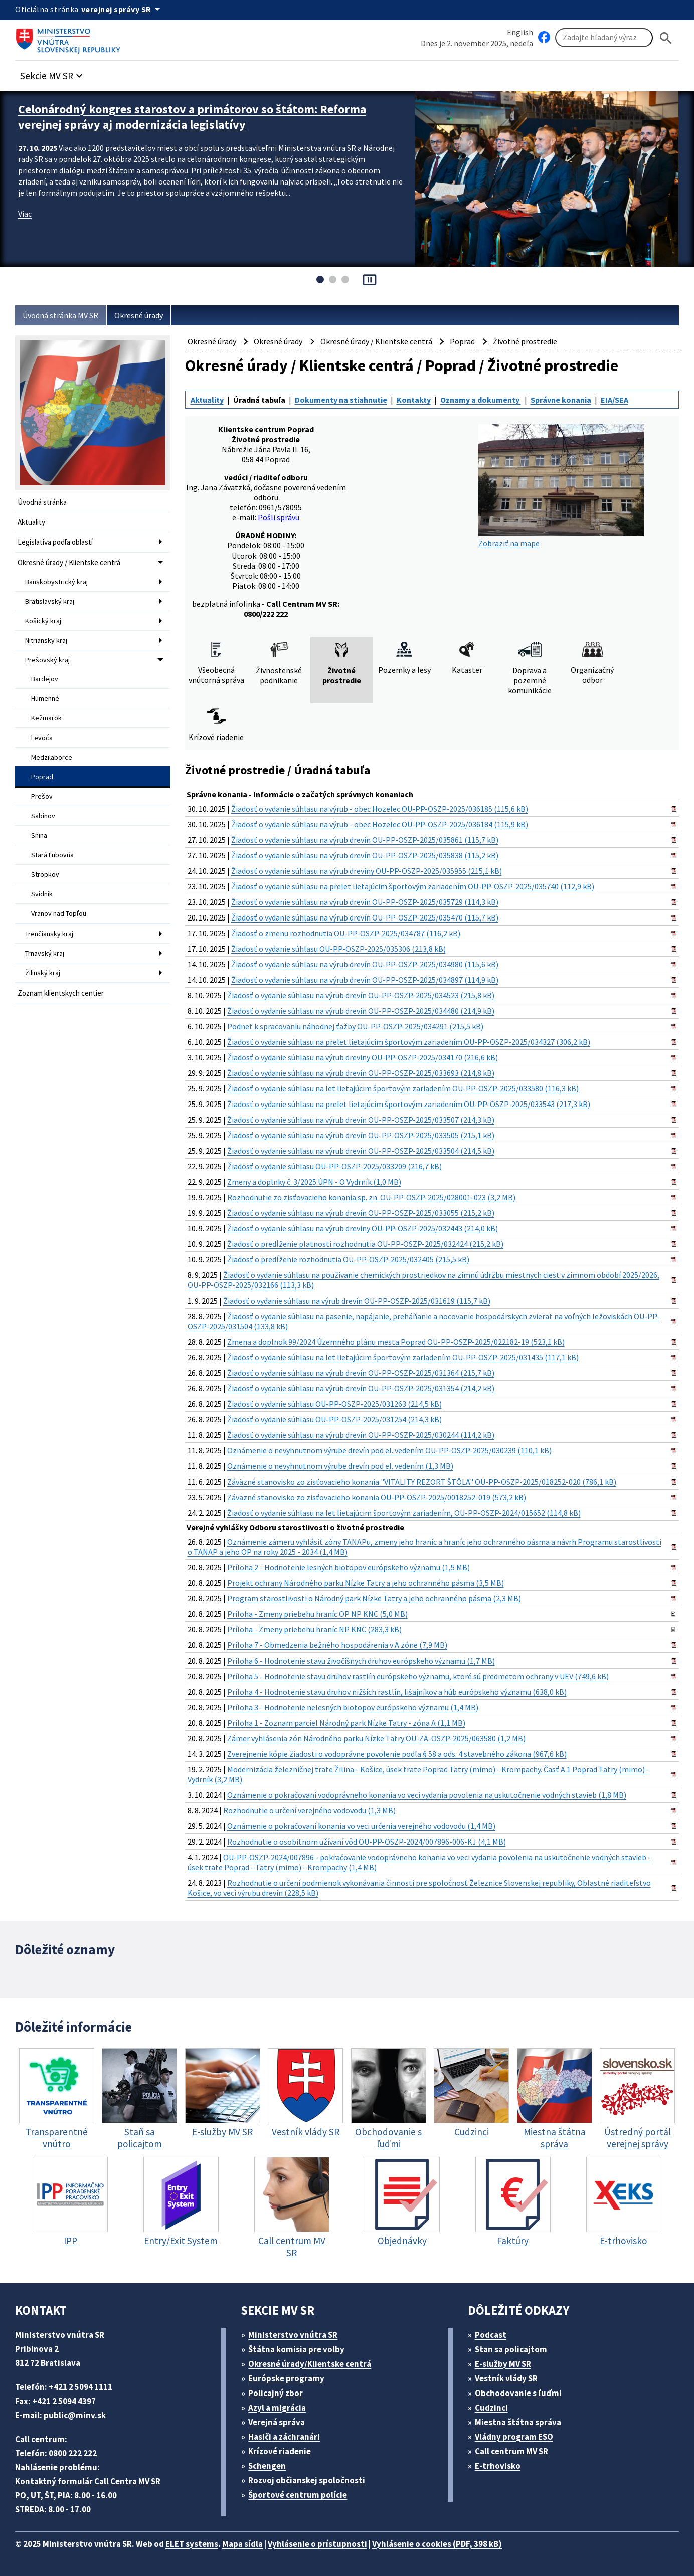 This screenshot has height=2576, width=694. What do you see at coordinates (604, 37) in the screenshot?
I see `[Vyhľadávanie]` at bounding box center [604, 37].